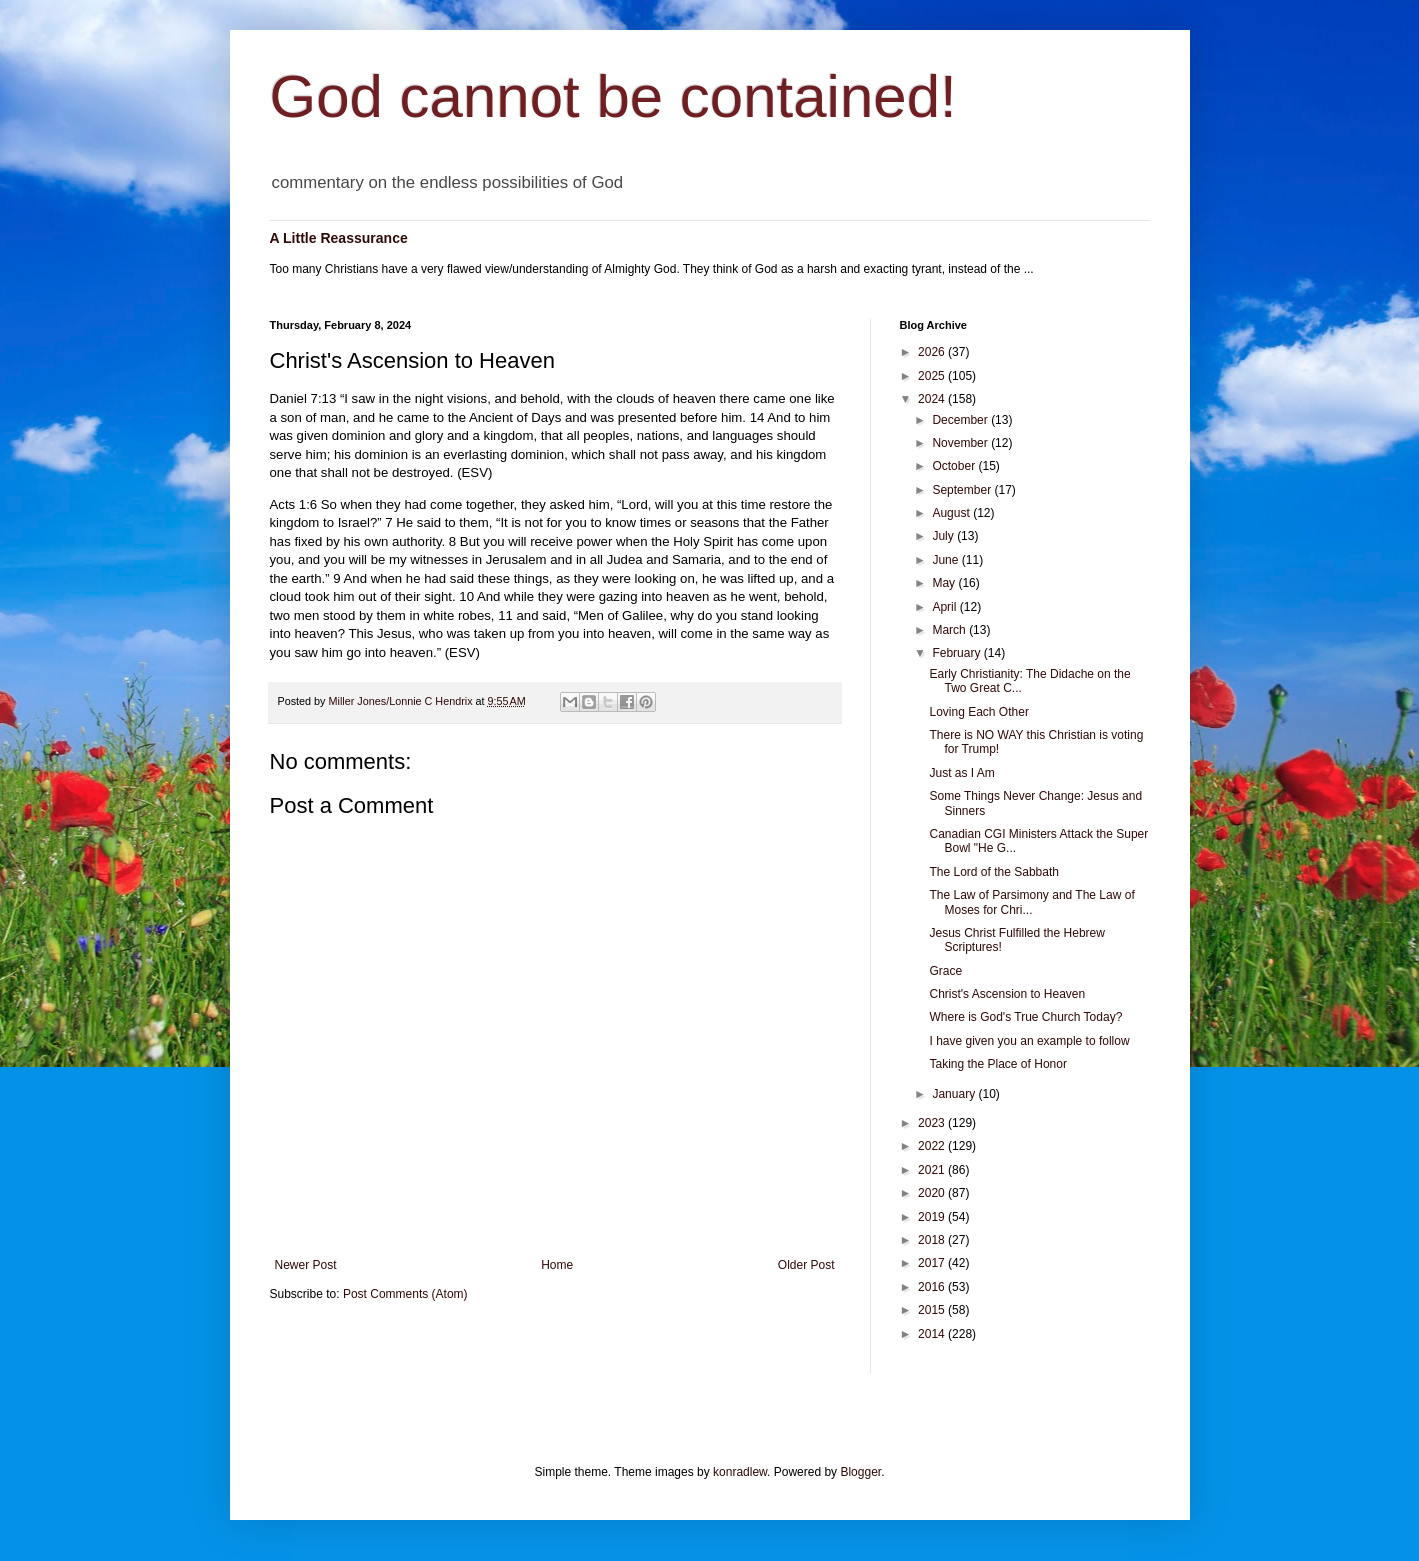 This screenshot has width=1419, height=1561. I want to click on 2023, so click(933, 1123).